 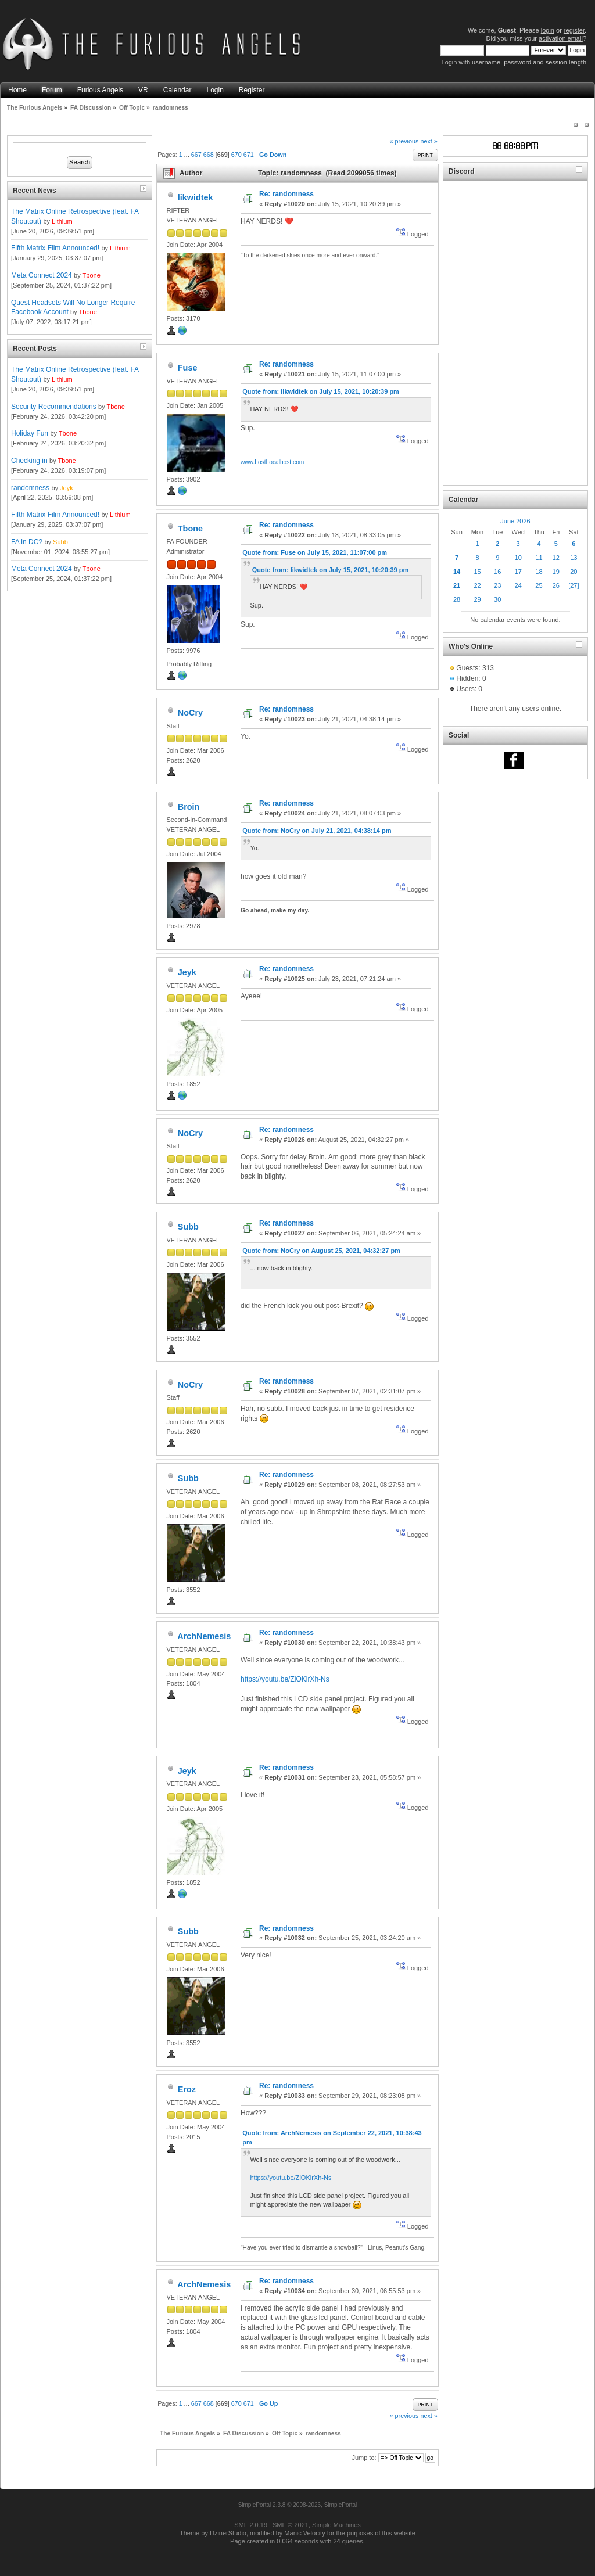 I want to click on Tbone, so click(x=92, y=275).